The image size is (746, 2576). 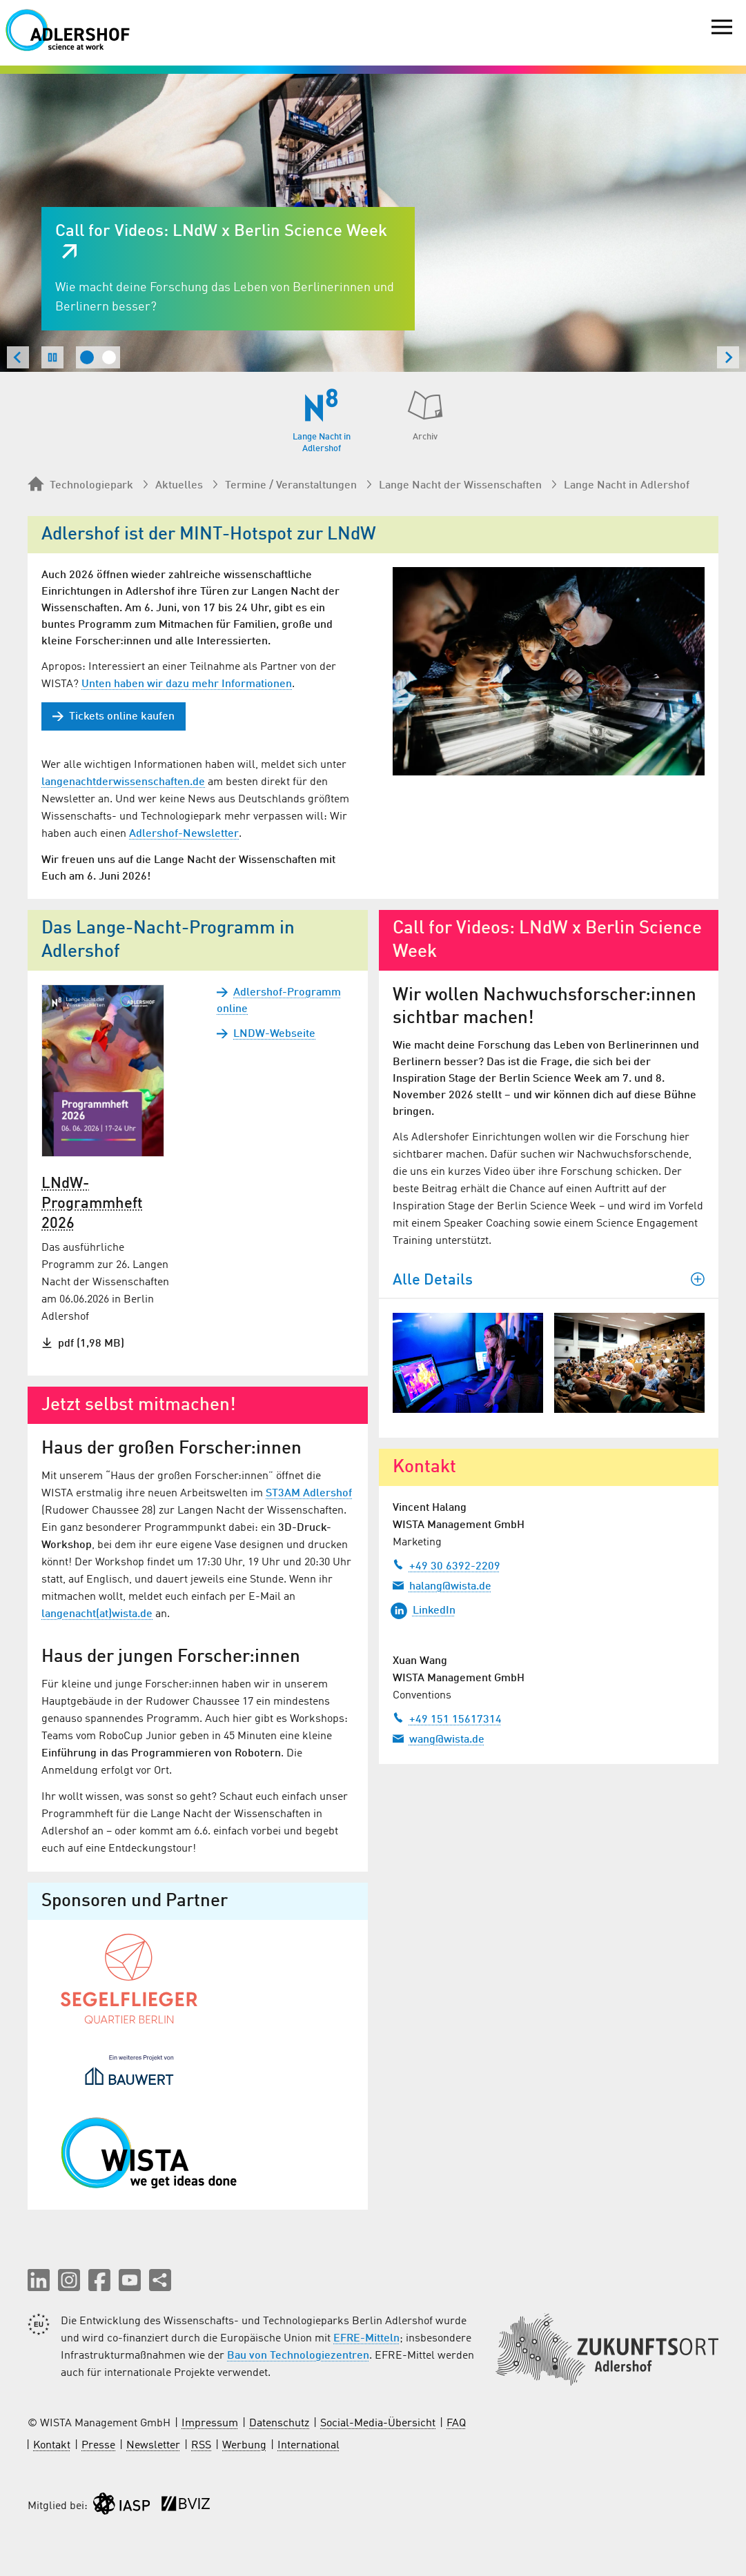 I want to click on Bau von Technologiezentren, so click(x=298, y=2355).